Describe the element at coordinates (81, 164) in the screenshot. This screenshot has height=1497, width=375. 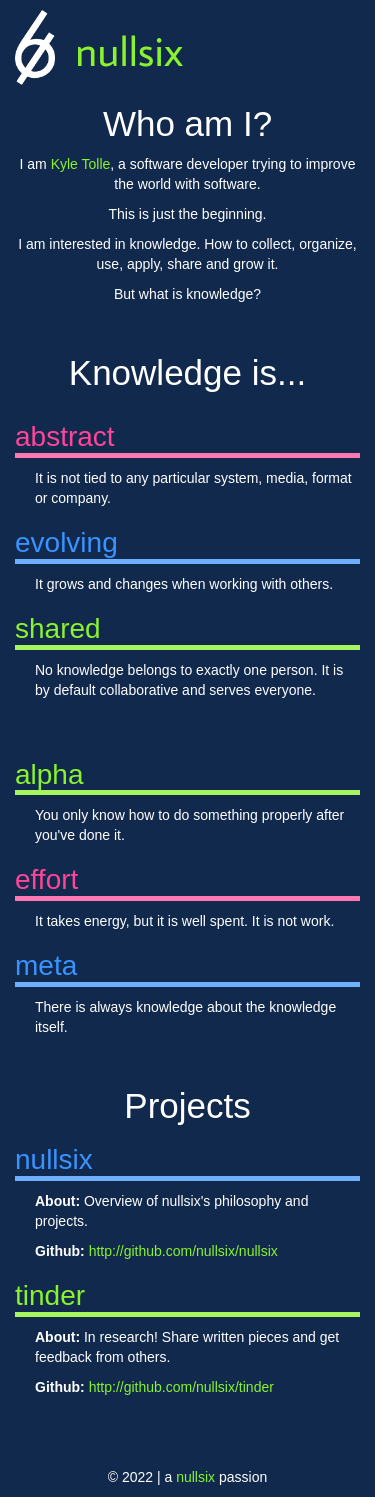
I see `Kyle Tolle` at that location.